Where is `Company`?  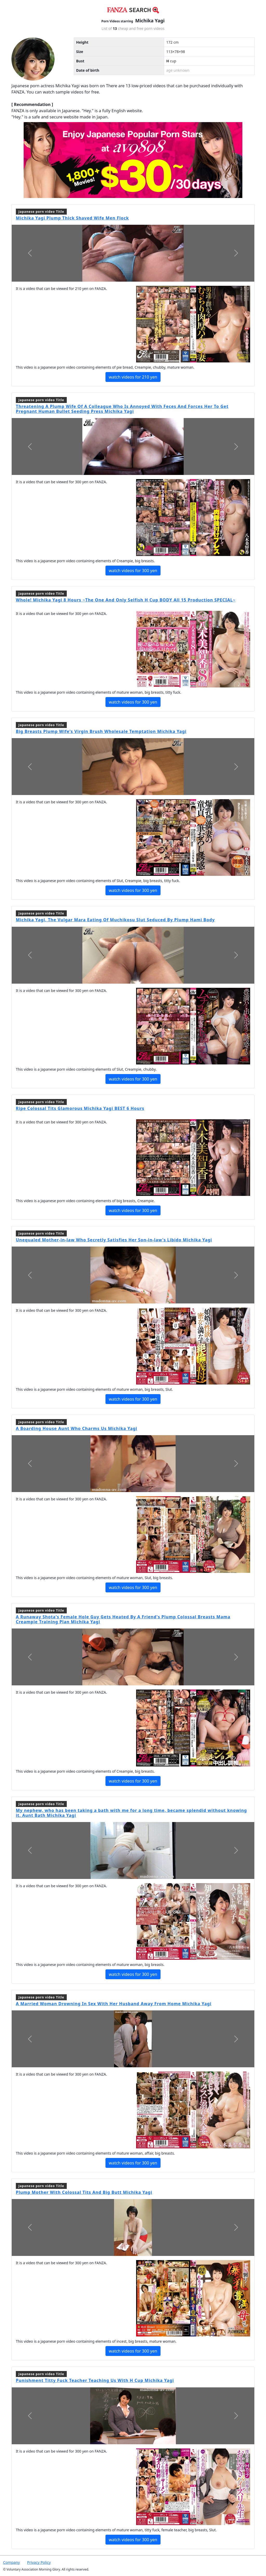
Company is located at coordinates (11, 2562).